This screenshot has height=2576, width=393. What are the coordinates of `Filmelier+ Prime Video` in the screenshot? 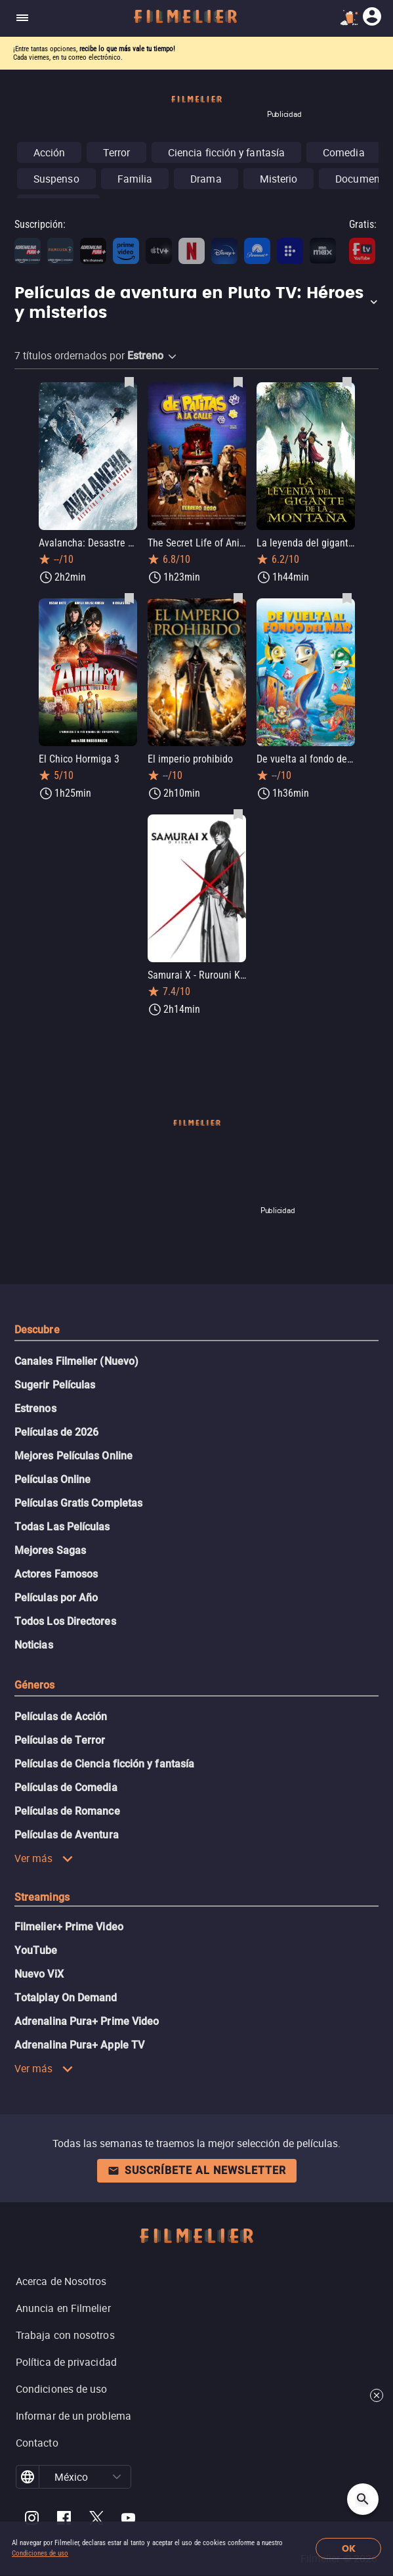 It's located at (68, 1927).